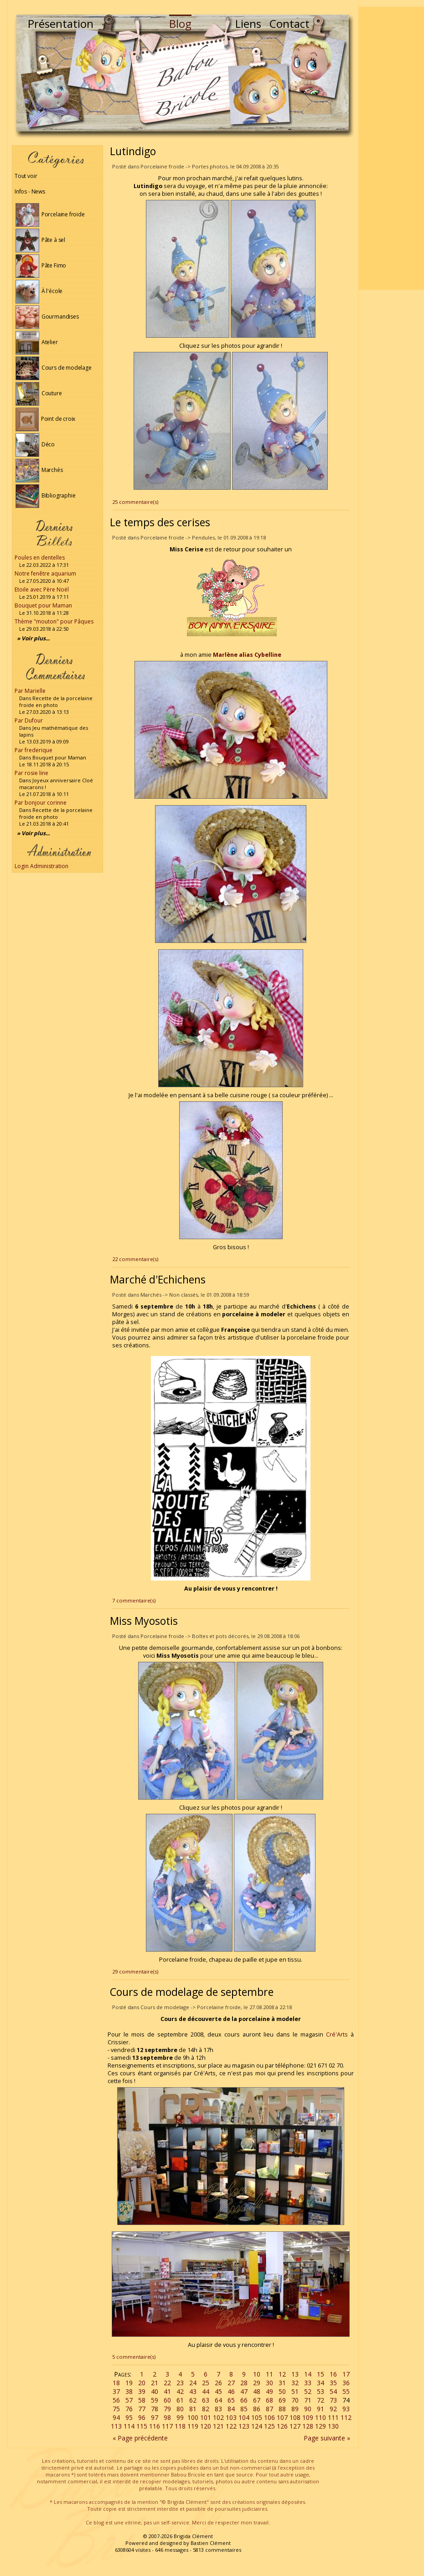  I want to click on 15, so click(320, 2374).